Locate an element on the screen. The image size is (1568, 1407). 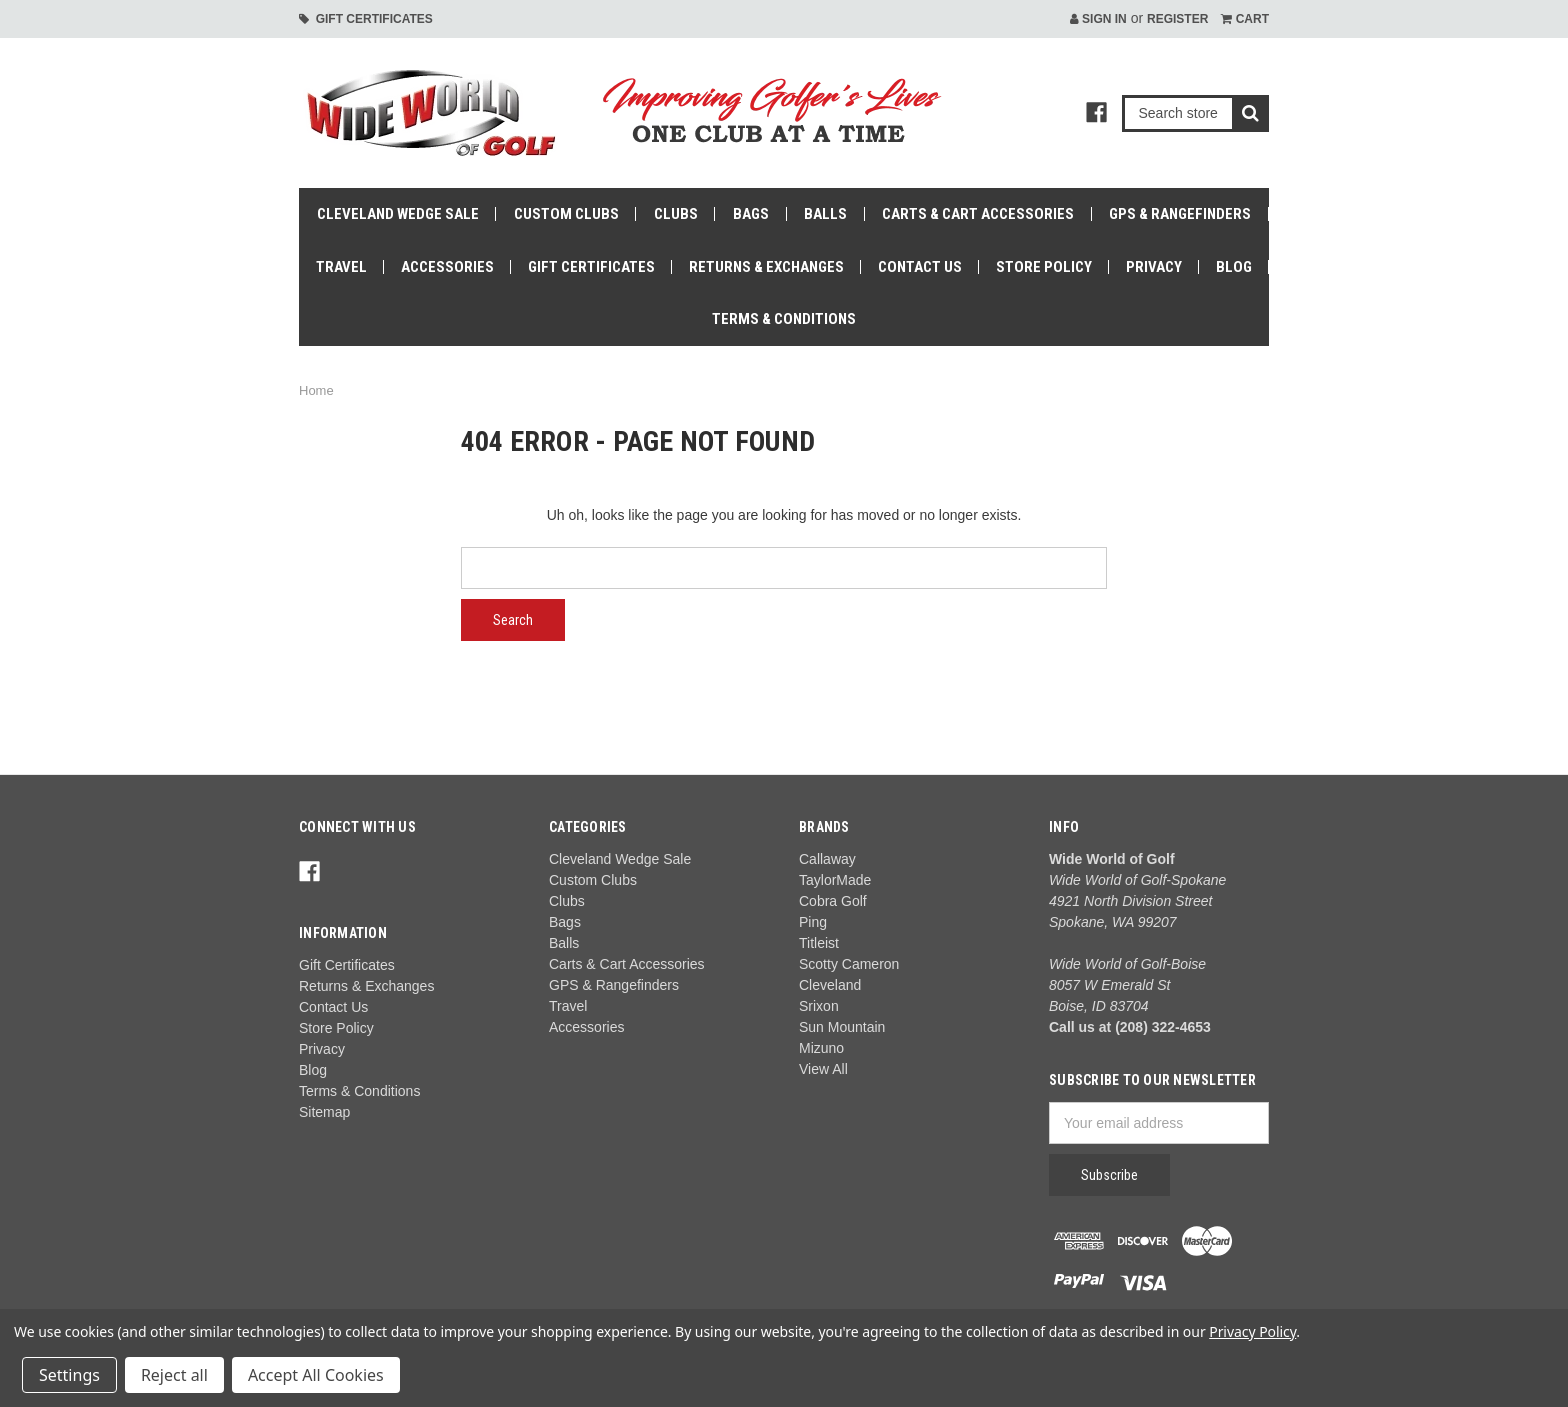
Srixon is located at coordinates (819, 1006).